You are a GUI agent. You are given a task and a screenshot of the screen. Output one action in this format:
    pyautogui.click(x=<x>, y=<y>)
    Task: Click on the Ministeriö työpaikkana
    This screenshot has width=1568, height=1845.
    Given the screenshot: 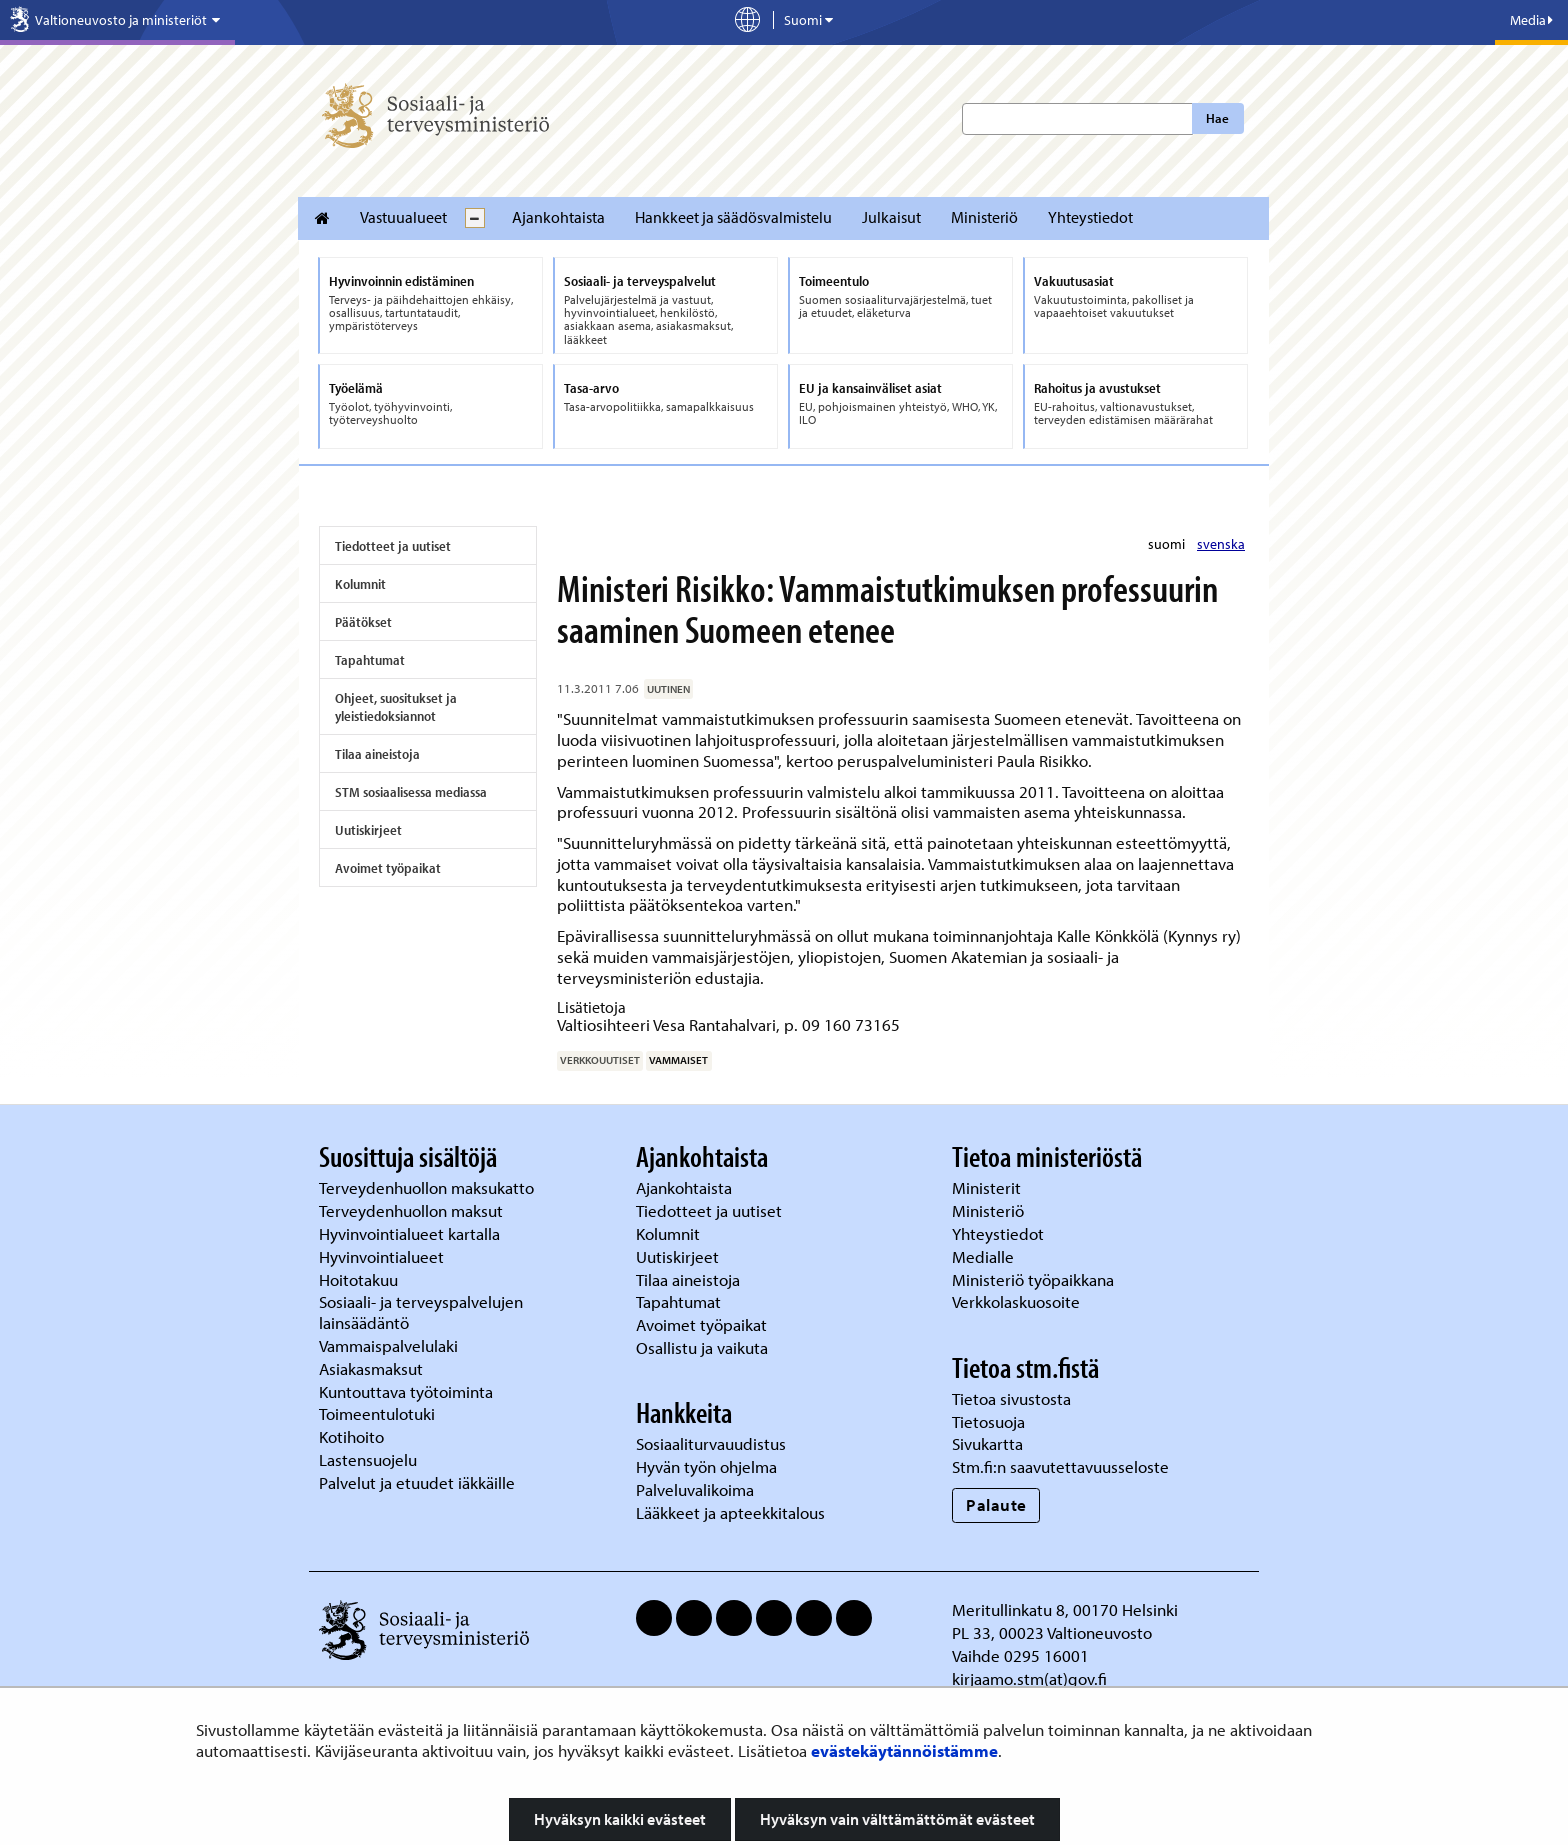 What is the action you would take?
    pyautogui.click(x=1035, y=1279)
    